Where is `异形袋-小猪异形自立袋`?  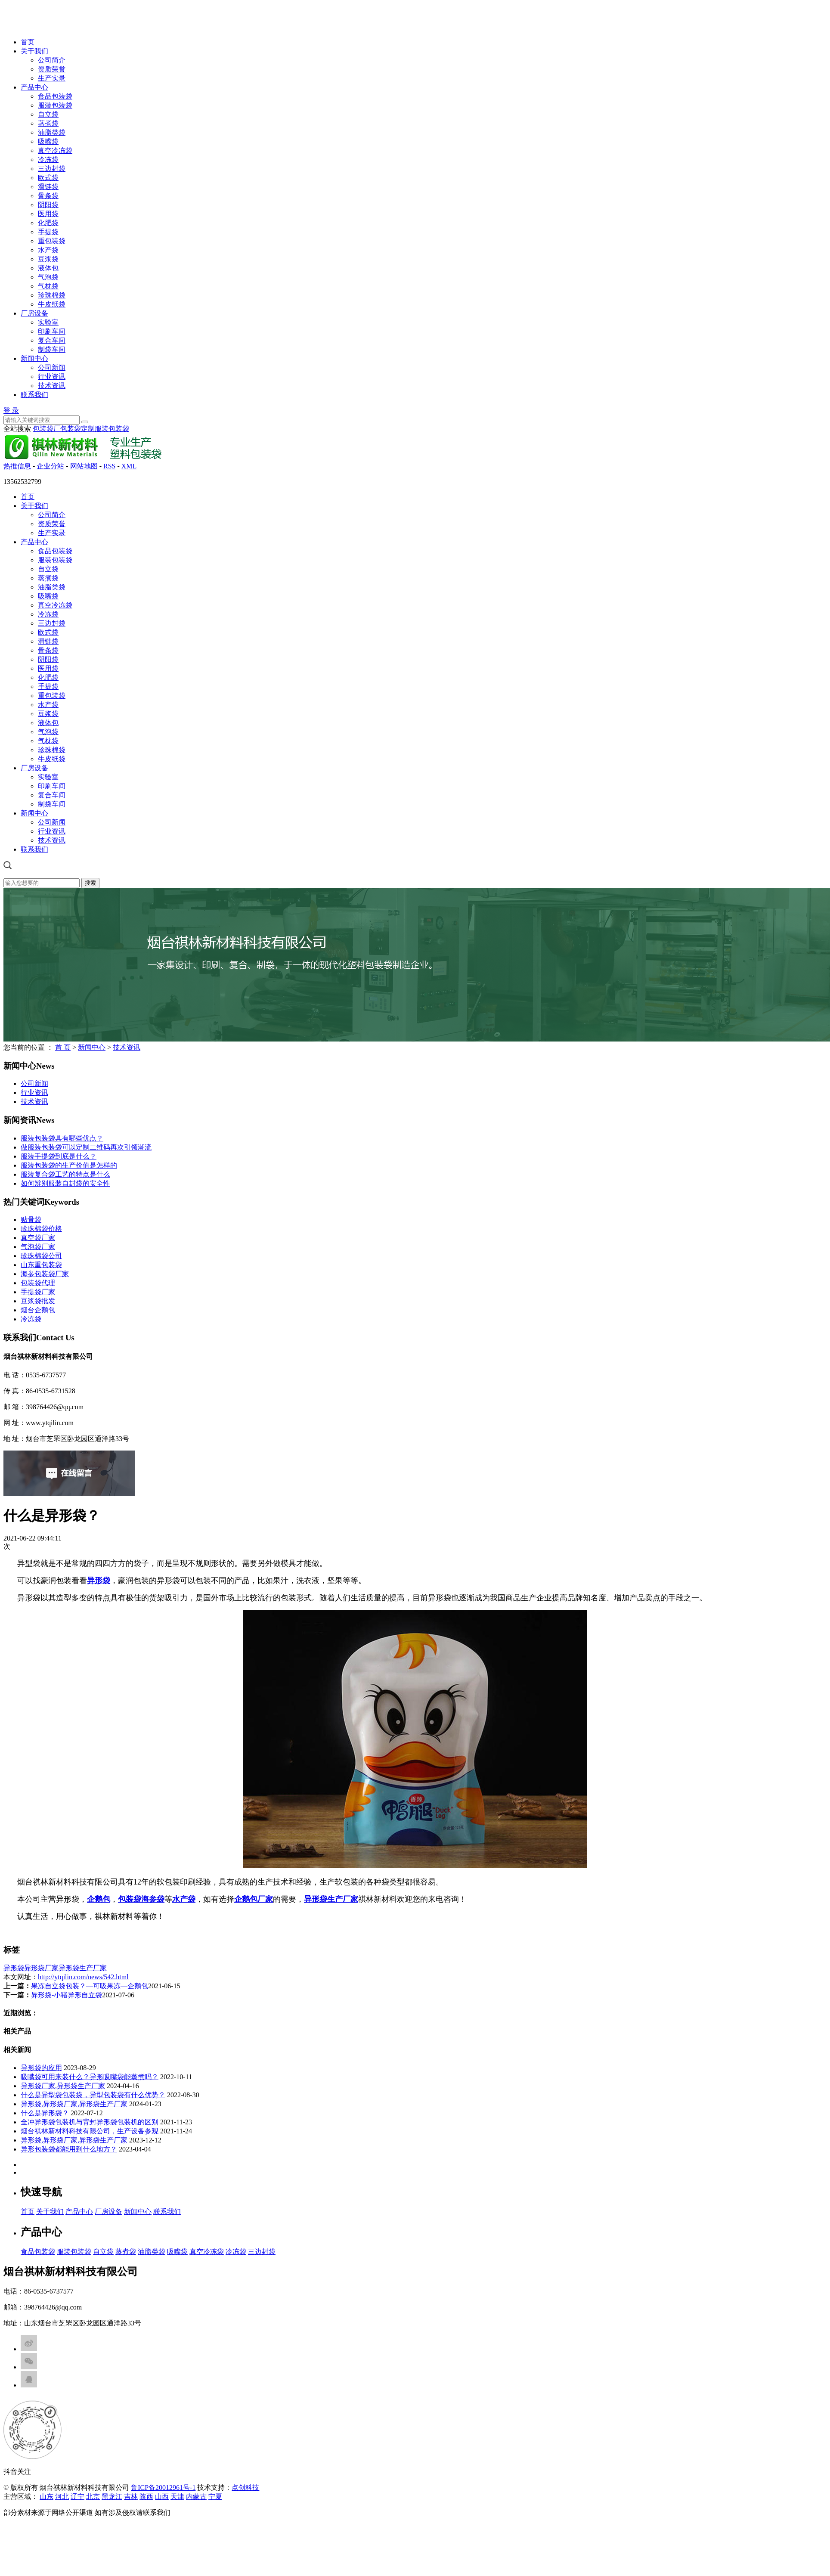
异形袋-小猪异形自立袋 is located at coordinates (66, 1995).